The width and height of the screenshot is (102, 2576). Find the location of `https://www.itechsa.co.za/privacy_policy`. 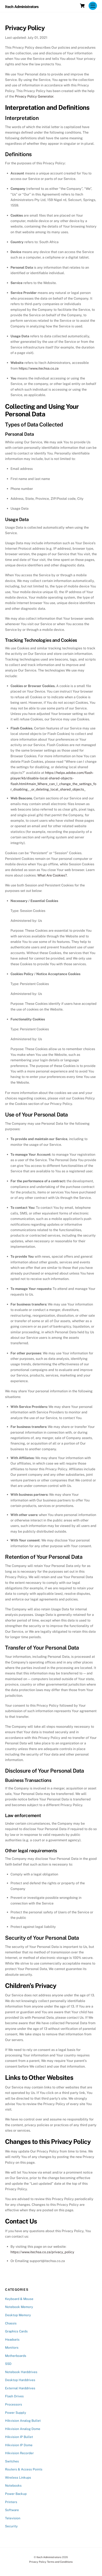

https://www.itechsa.co.za/privacy_policy is located at coordinates (42, 2252).